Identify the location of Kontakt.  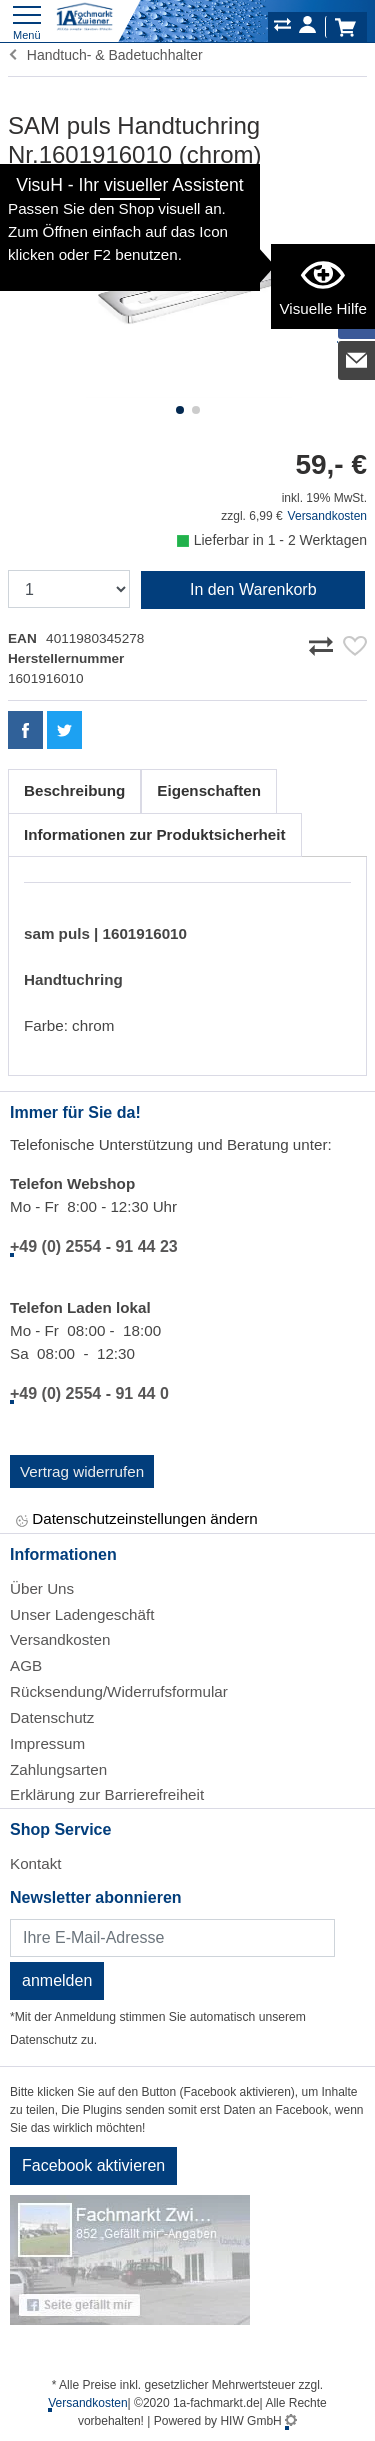
(36, 1863).